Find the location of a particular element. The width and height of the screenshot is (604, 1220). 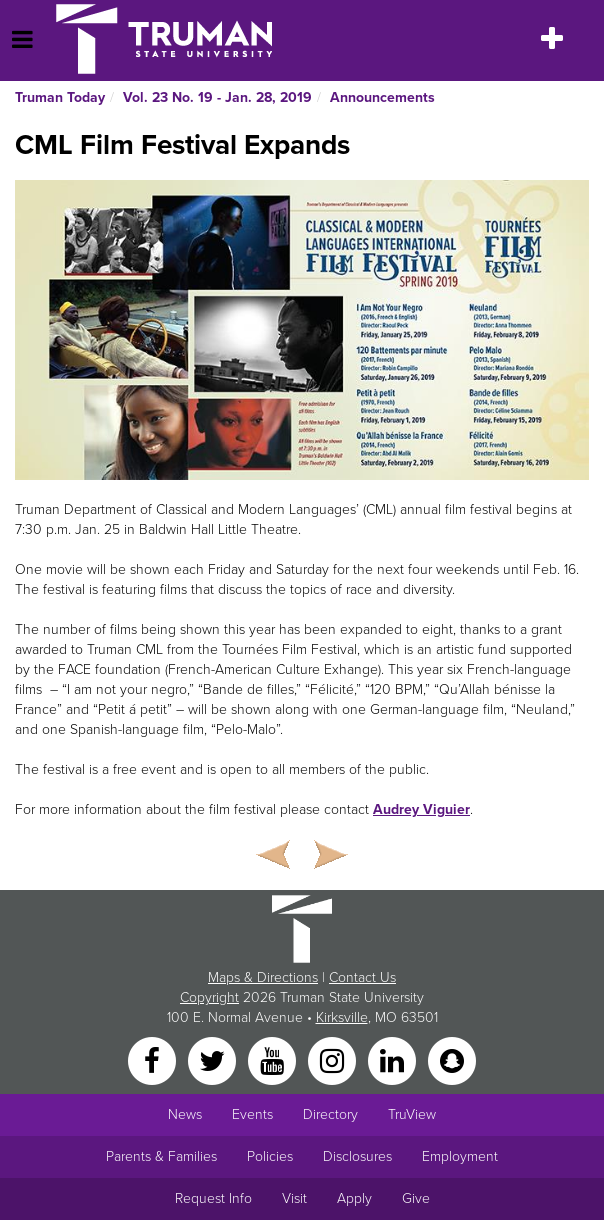

Announcements is located at coordinates (382, 97).